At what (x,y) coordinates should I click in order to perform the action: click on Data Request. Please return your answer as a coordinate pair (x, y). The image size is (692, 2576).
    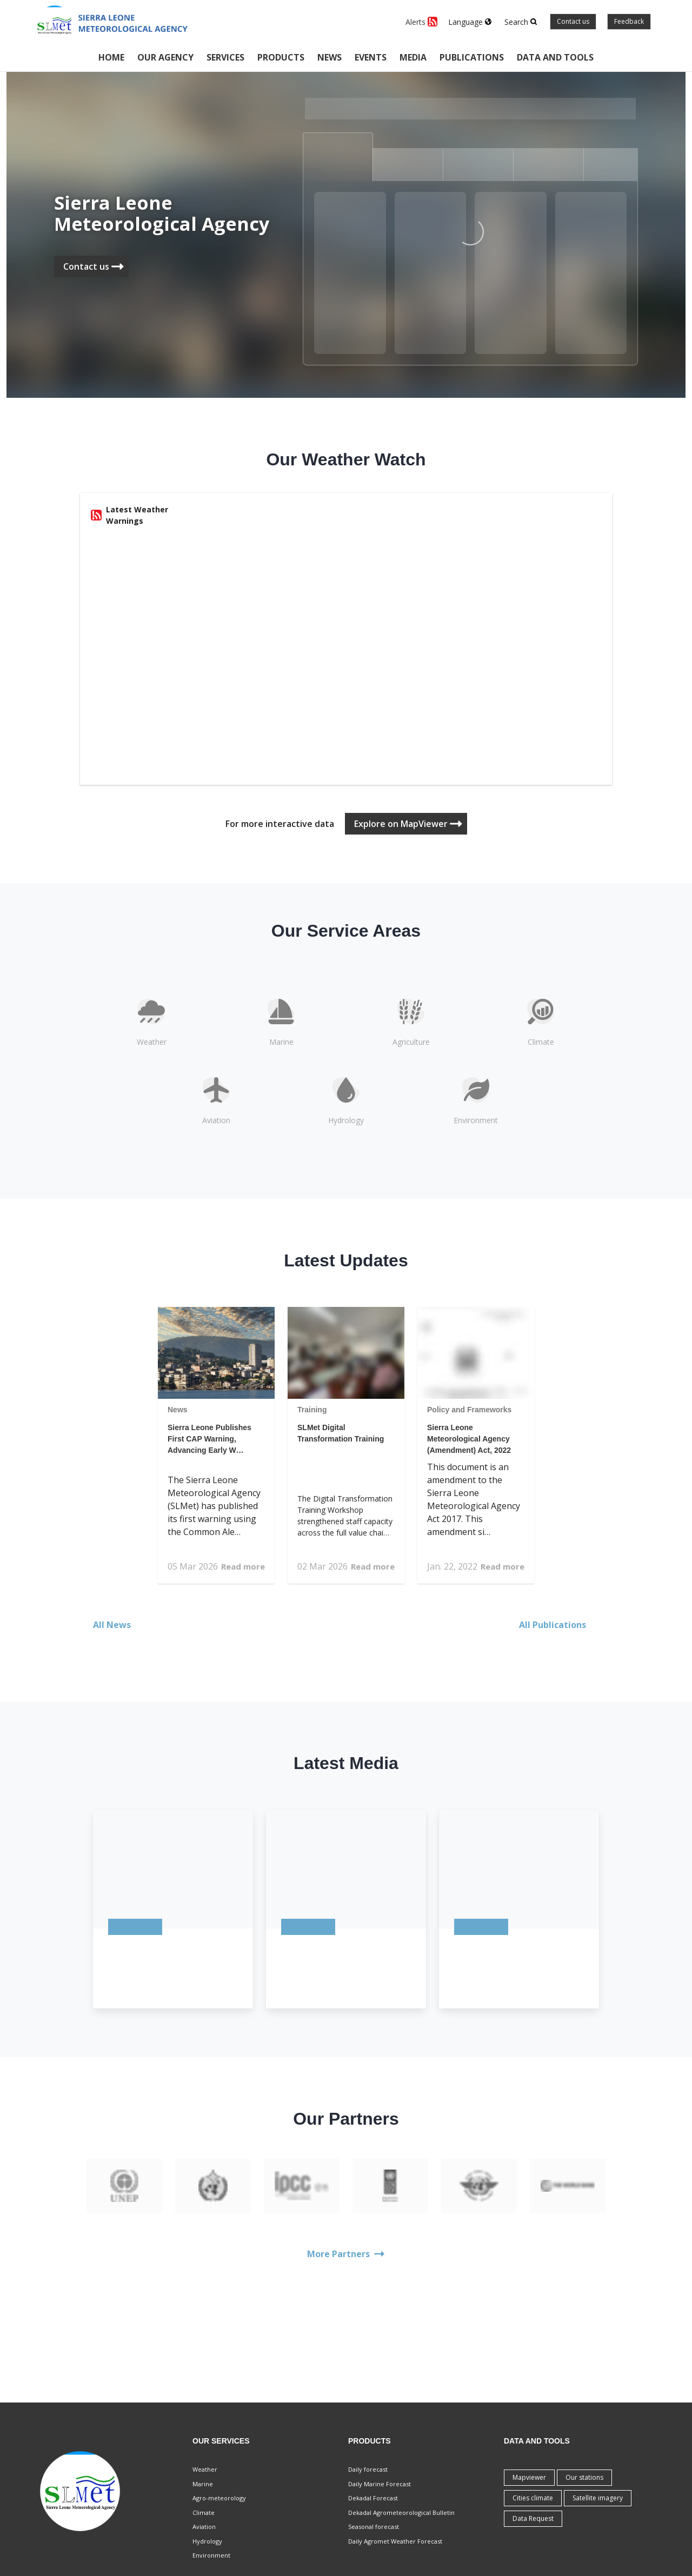
    Looking at the image, I should click on (533, 2518).